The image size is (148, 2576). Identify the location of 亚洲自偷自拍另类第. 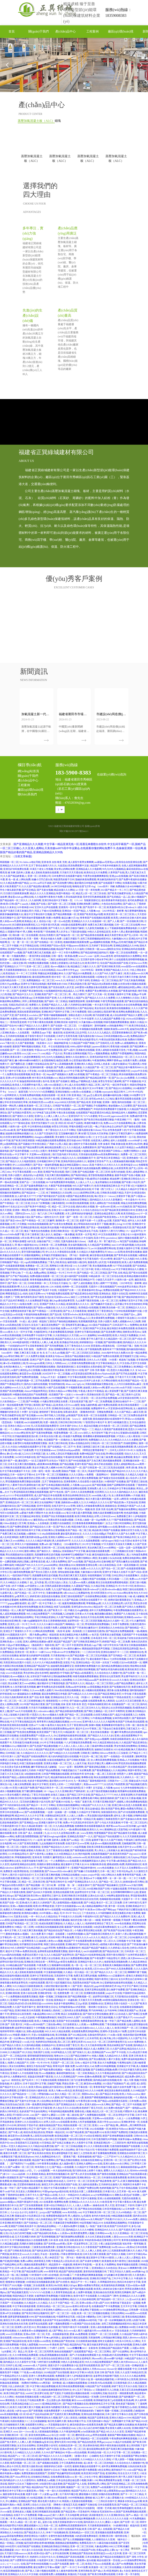
(103, 2292).